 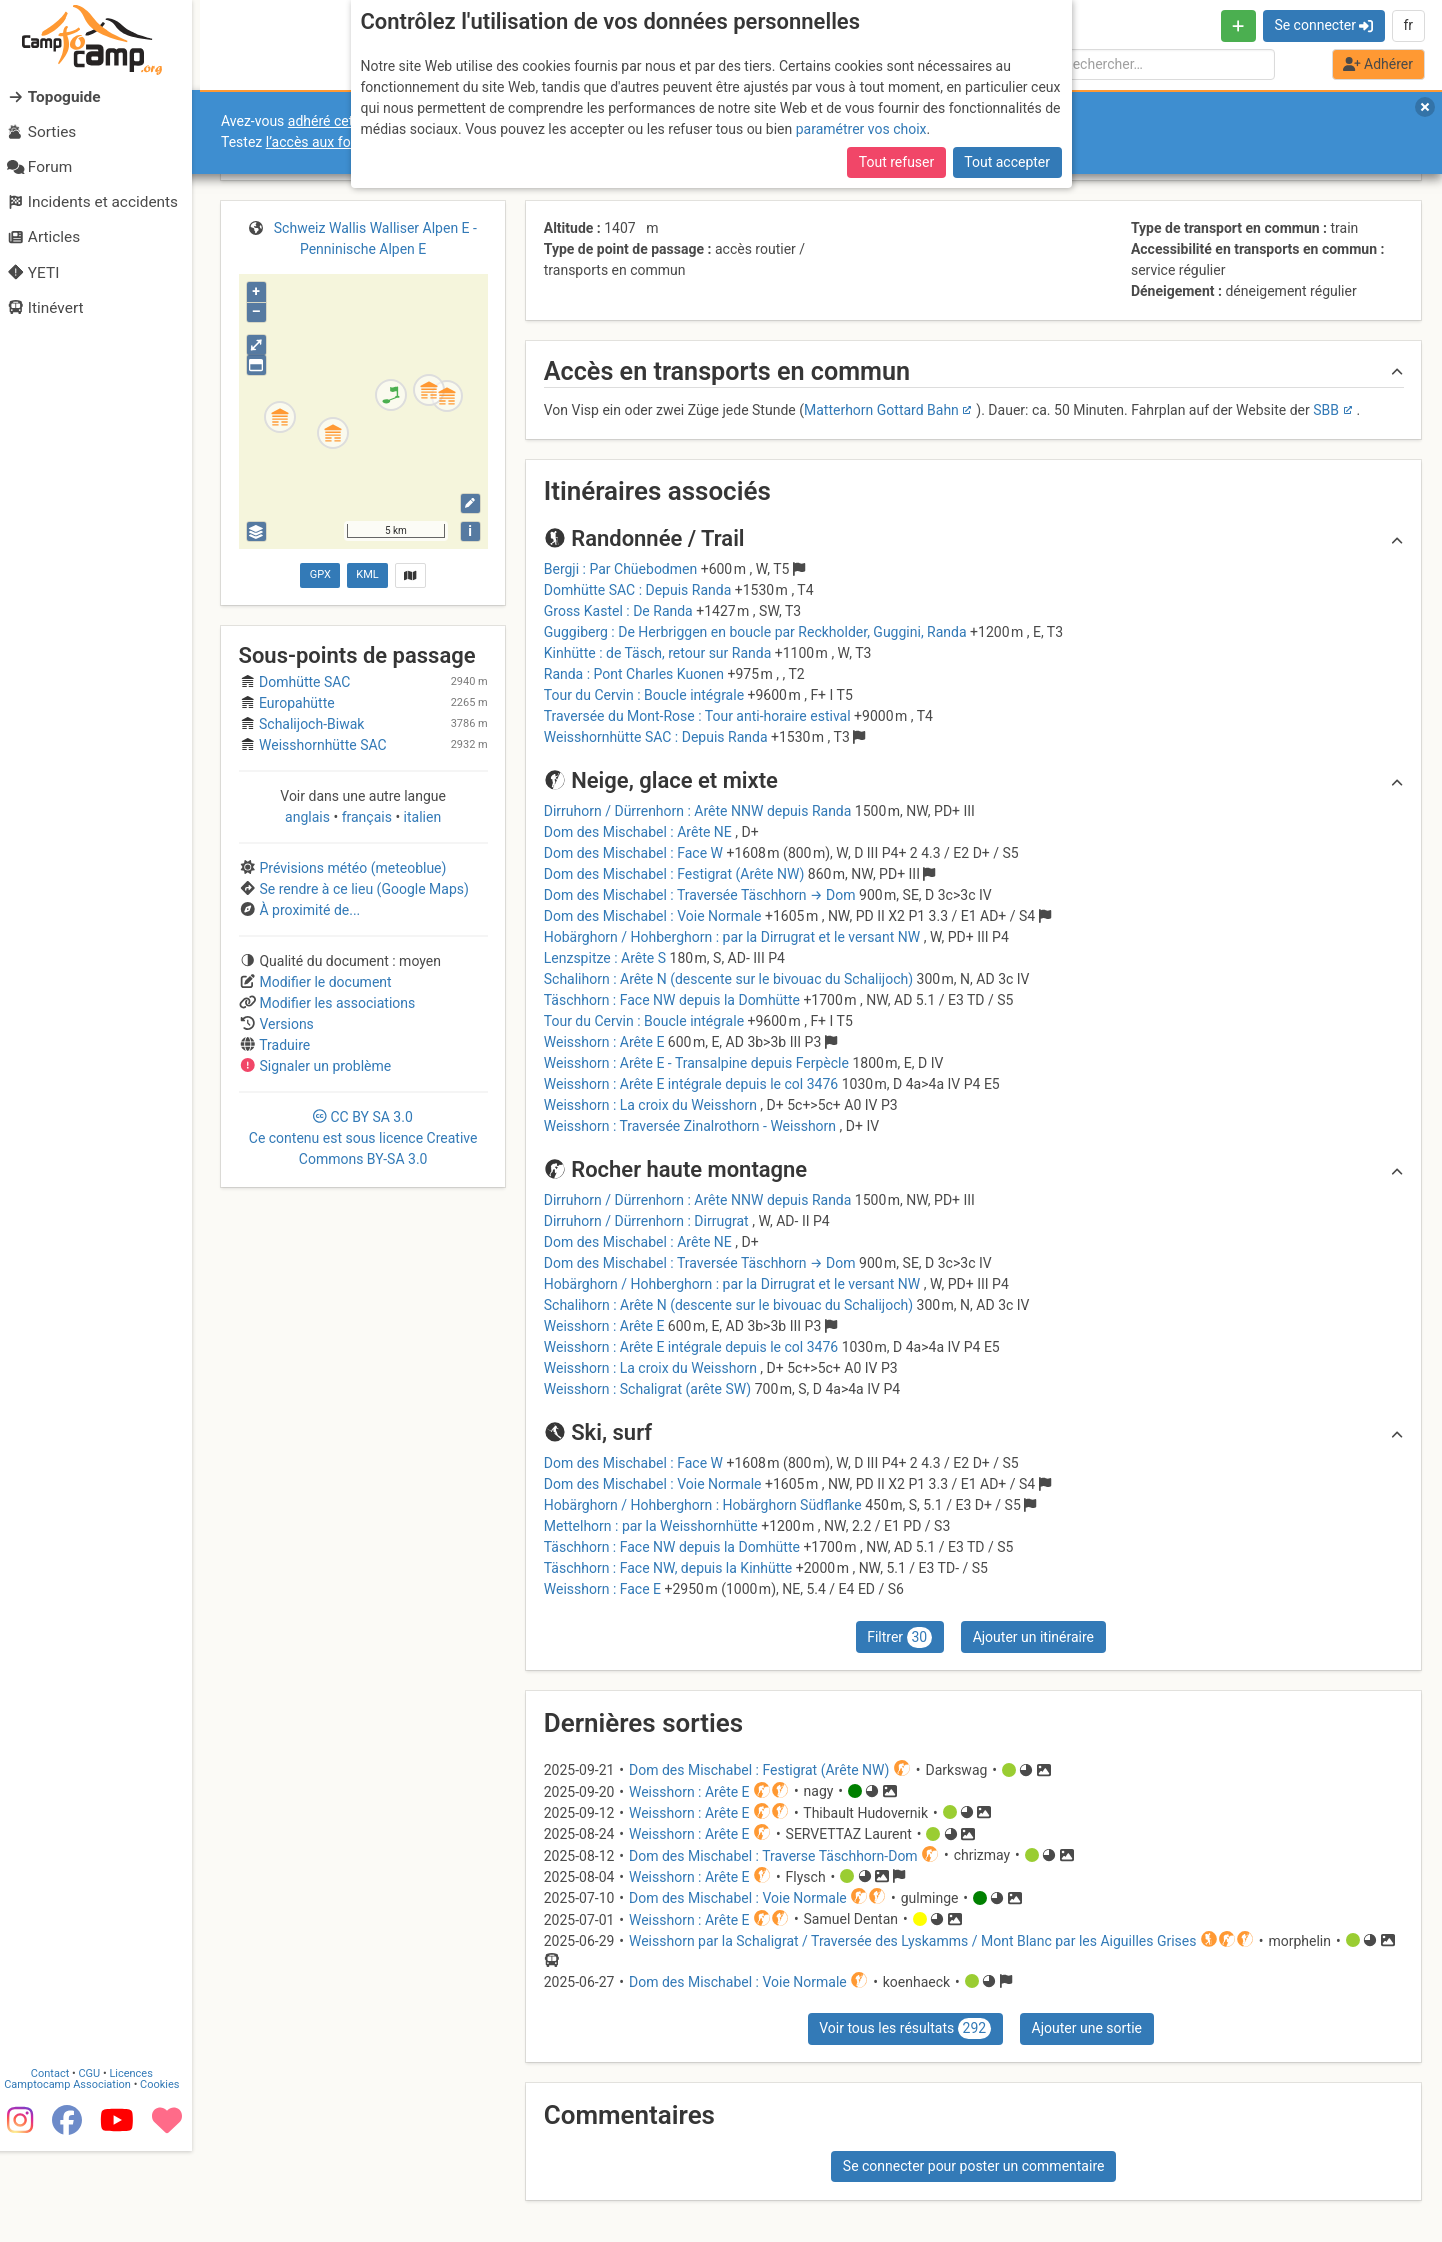 What do you see at coordinates (366, 817) in the screenshot?
I see `français` at bounding box center [366, 817].